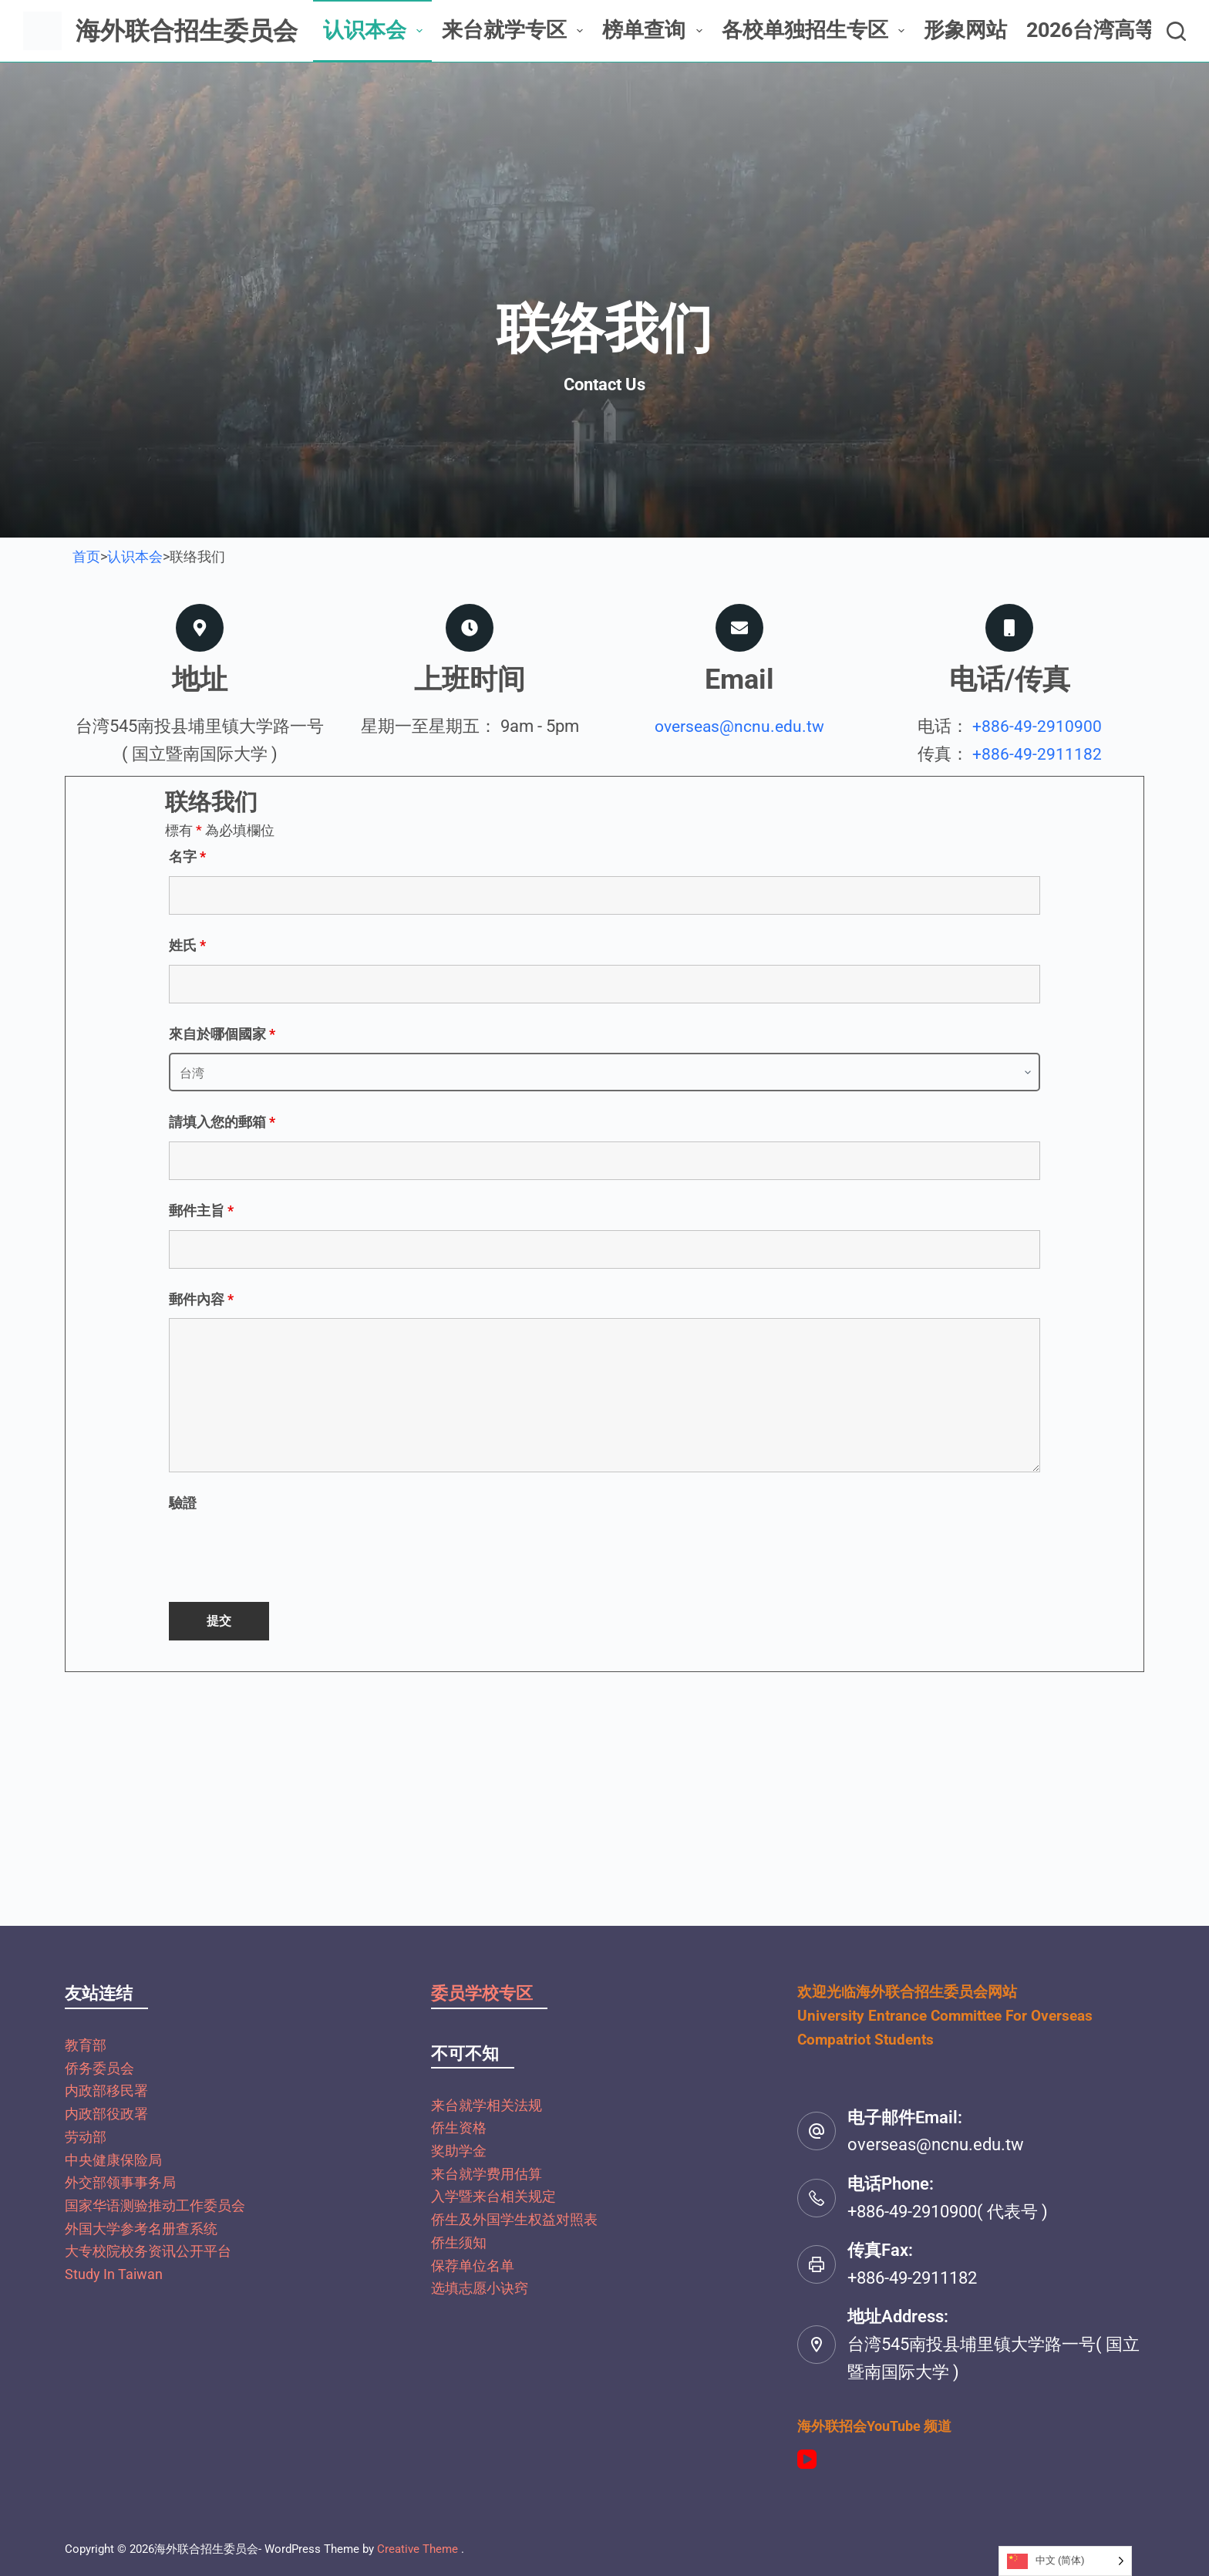 This screenshot has width=1209, height=2576. Describe the element at coordinates (740, 726) in the screenshot. I see `overseas@ncnu.edu.tw` at that location.